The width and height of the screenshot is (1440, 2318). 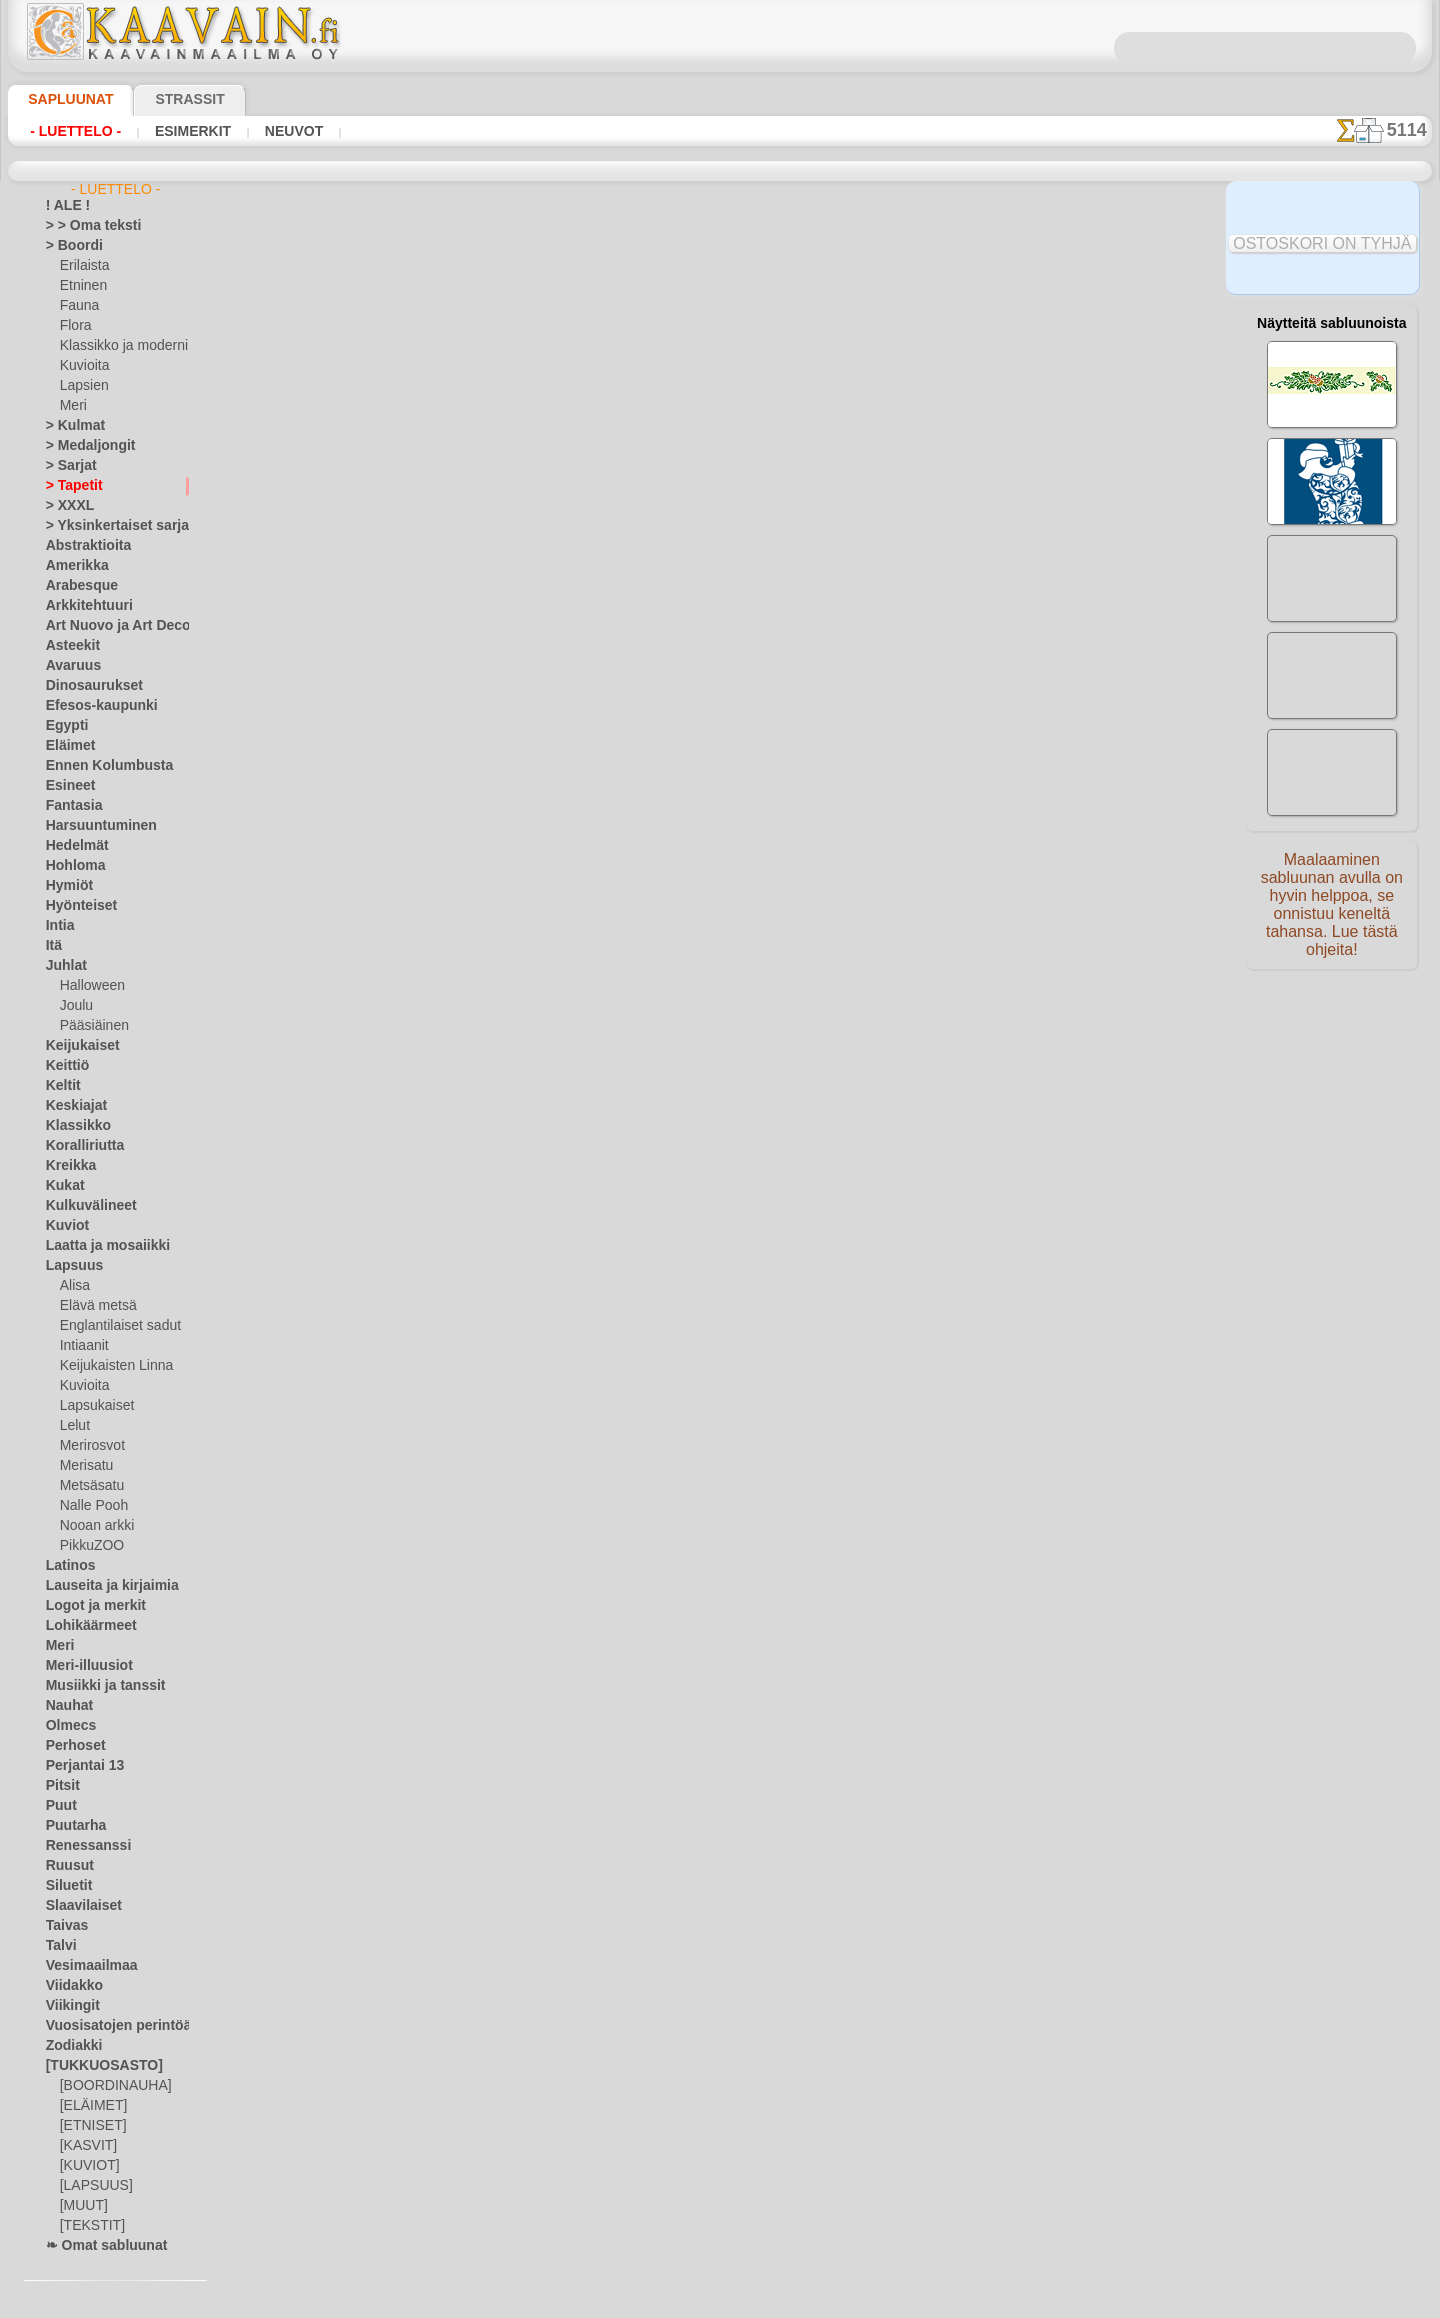 What do you see at coordinates (267, 131) in the screenshot?
I see `Neuvot` at bounding box center [267, 131].